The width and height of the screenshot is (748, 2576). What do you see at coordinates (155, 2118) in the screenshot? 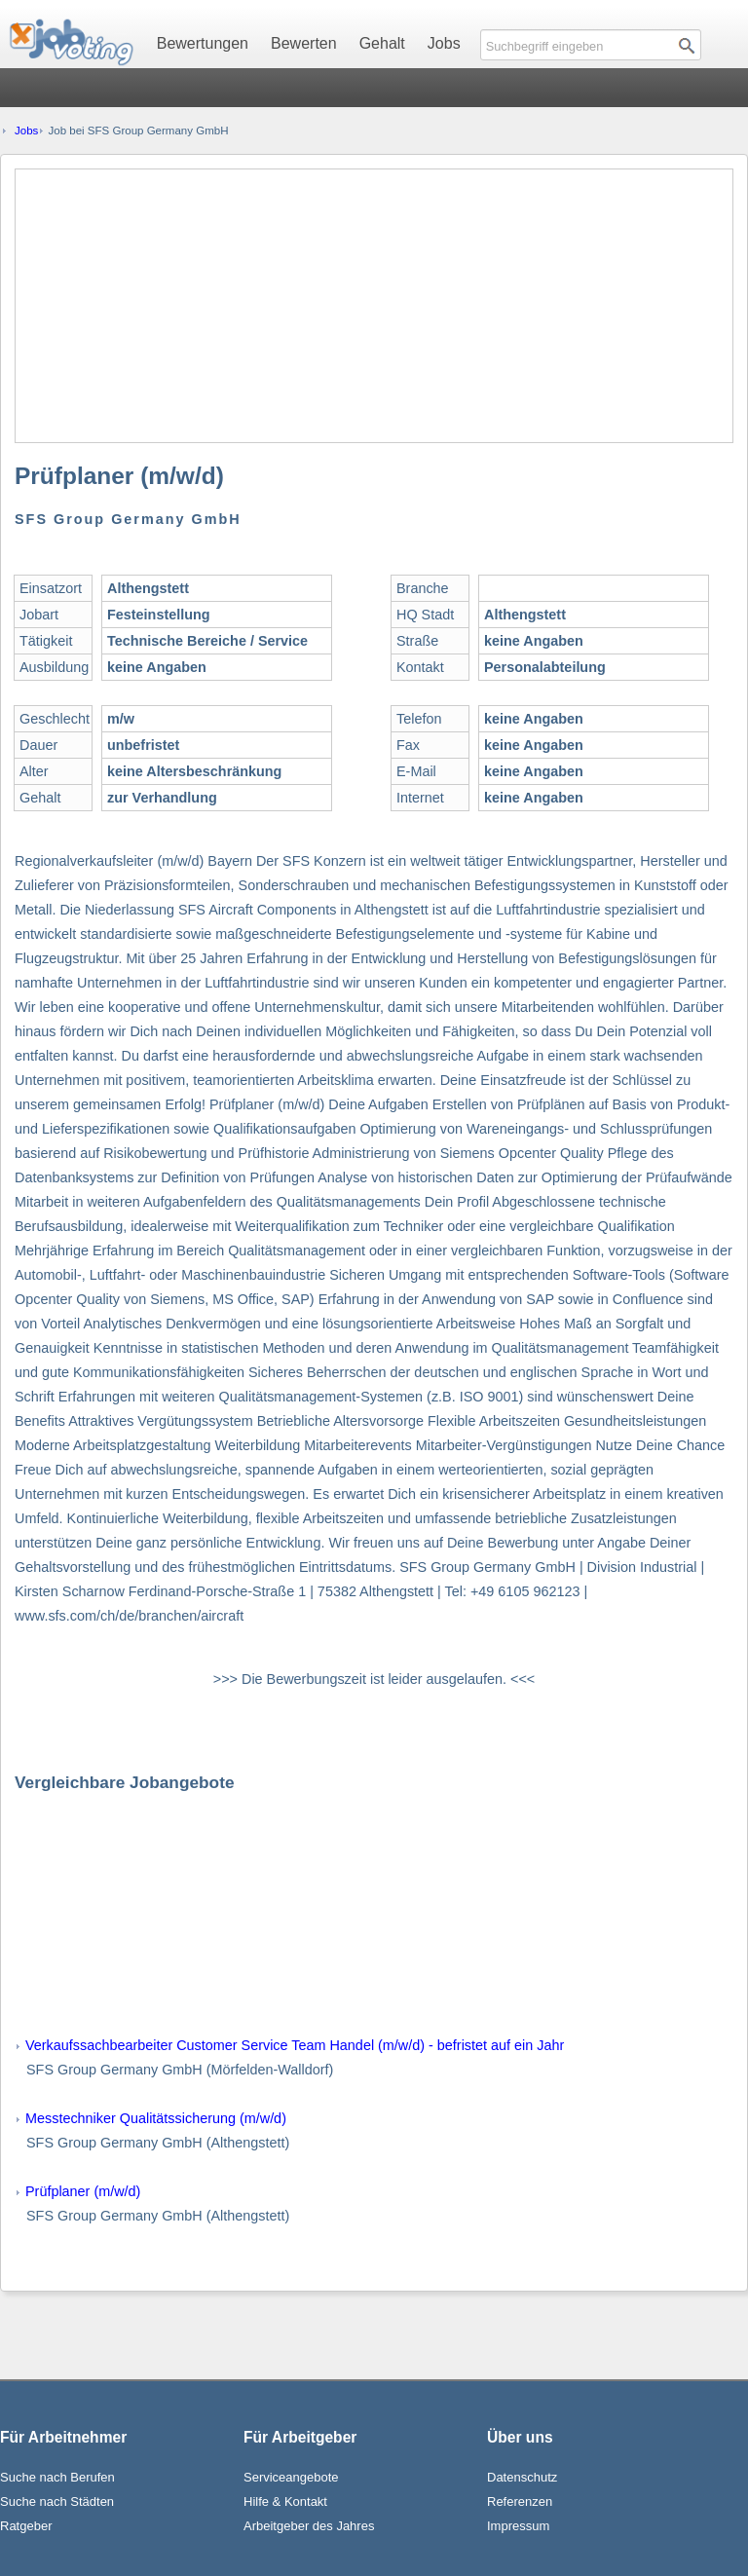
I see `Messtechniker Qualitätssicherung (m/w/d)` at bounding box center [155, 2118].